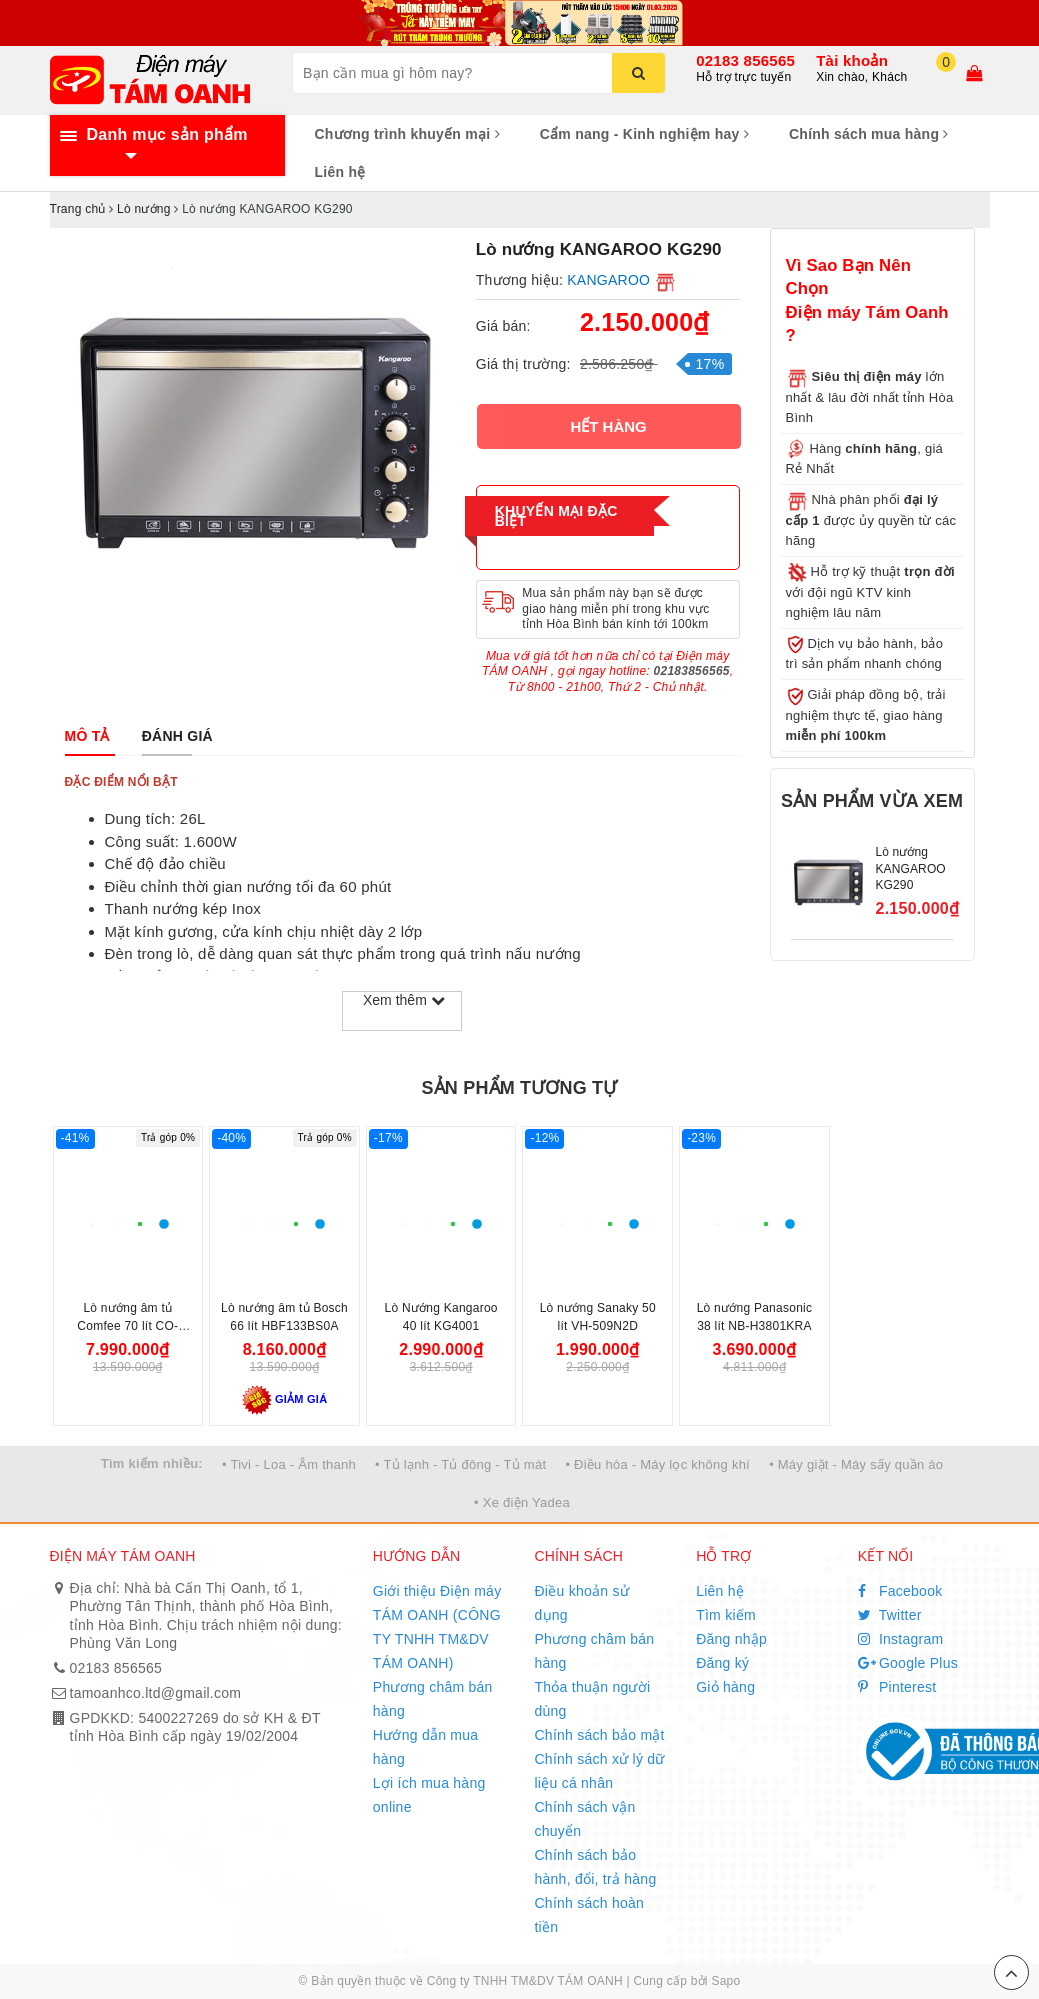 This screenshot has height=1999, width=1039. What do you see at coordinates (437, 1627) in the screenshot?
I see `Giới thiệu Điện máy TÁM OANH (CÔNG TY TNHH TM&DV TÁM OANH)` at bounding box center [437, 1627].